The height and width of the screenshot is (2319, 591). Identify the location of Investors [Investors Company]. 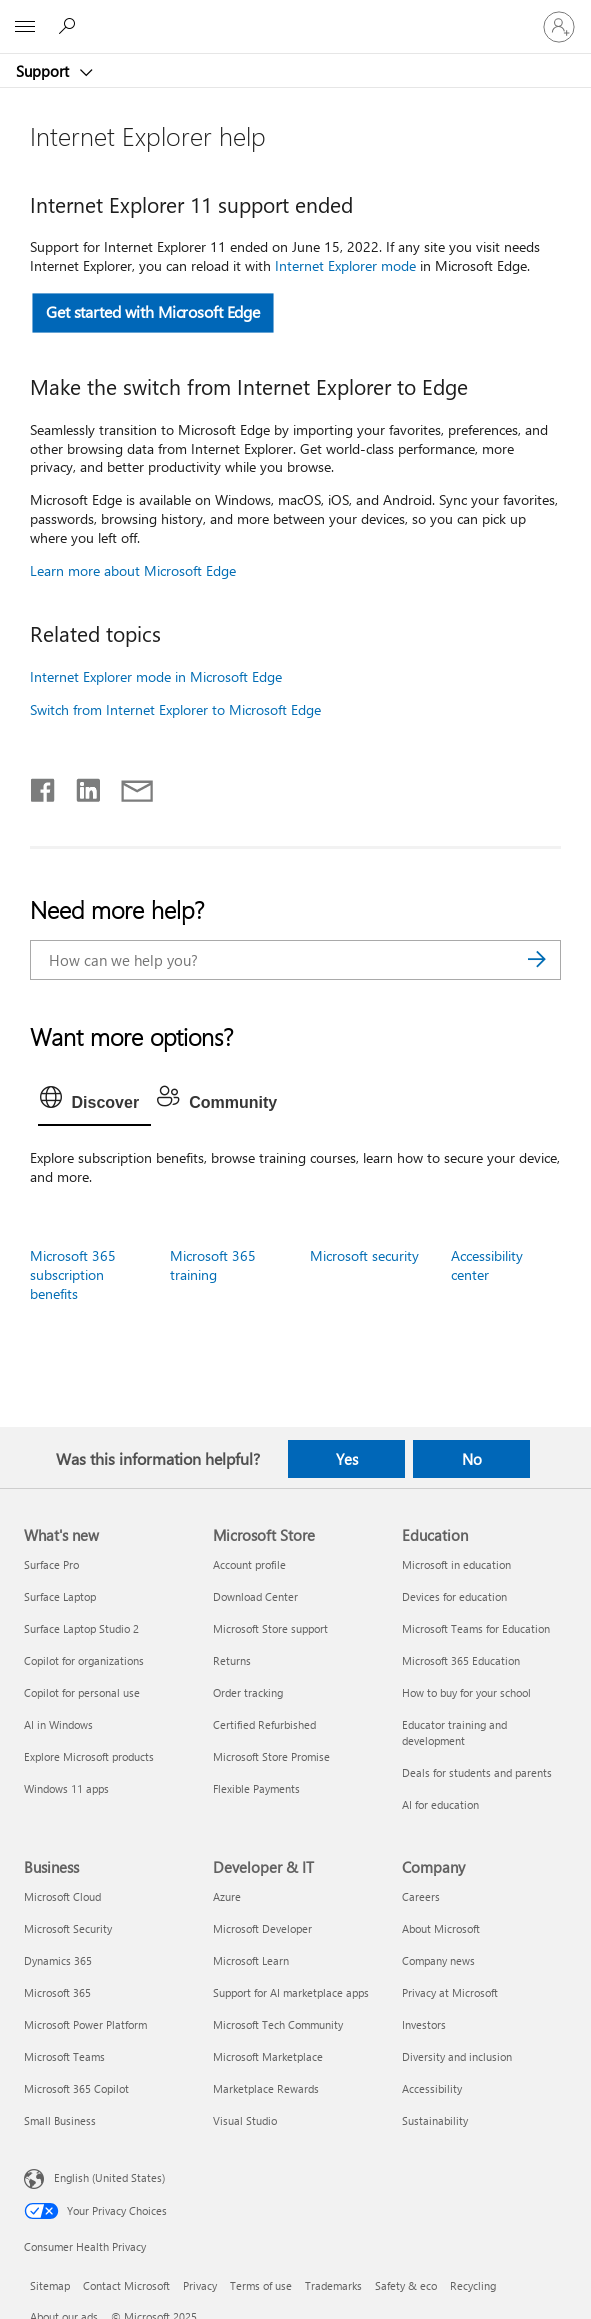
(424, 2024).